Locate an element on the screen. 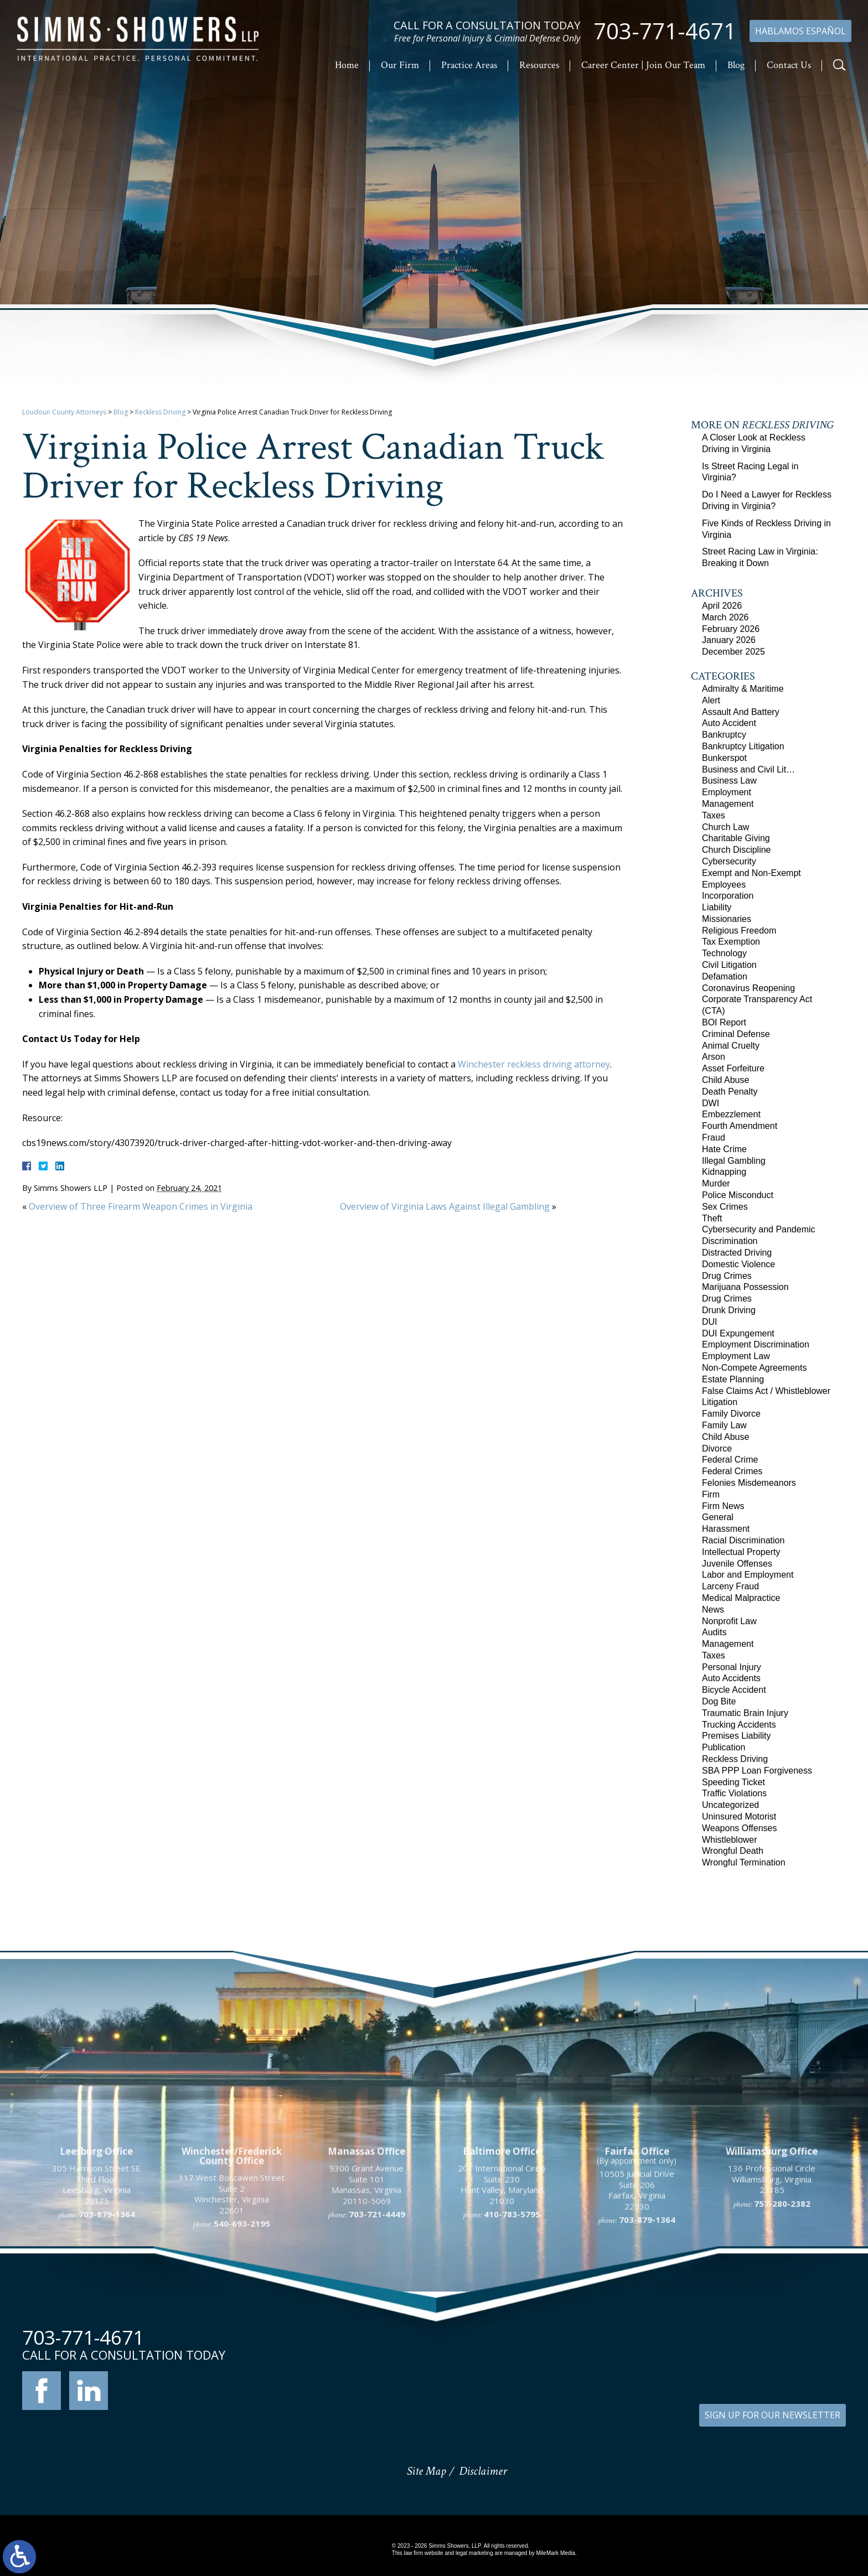 This screenshot has width=868, height=2576. Defamation is located at coordinates (724, 976).